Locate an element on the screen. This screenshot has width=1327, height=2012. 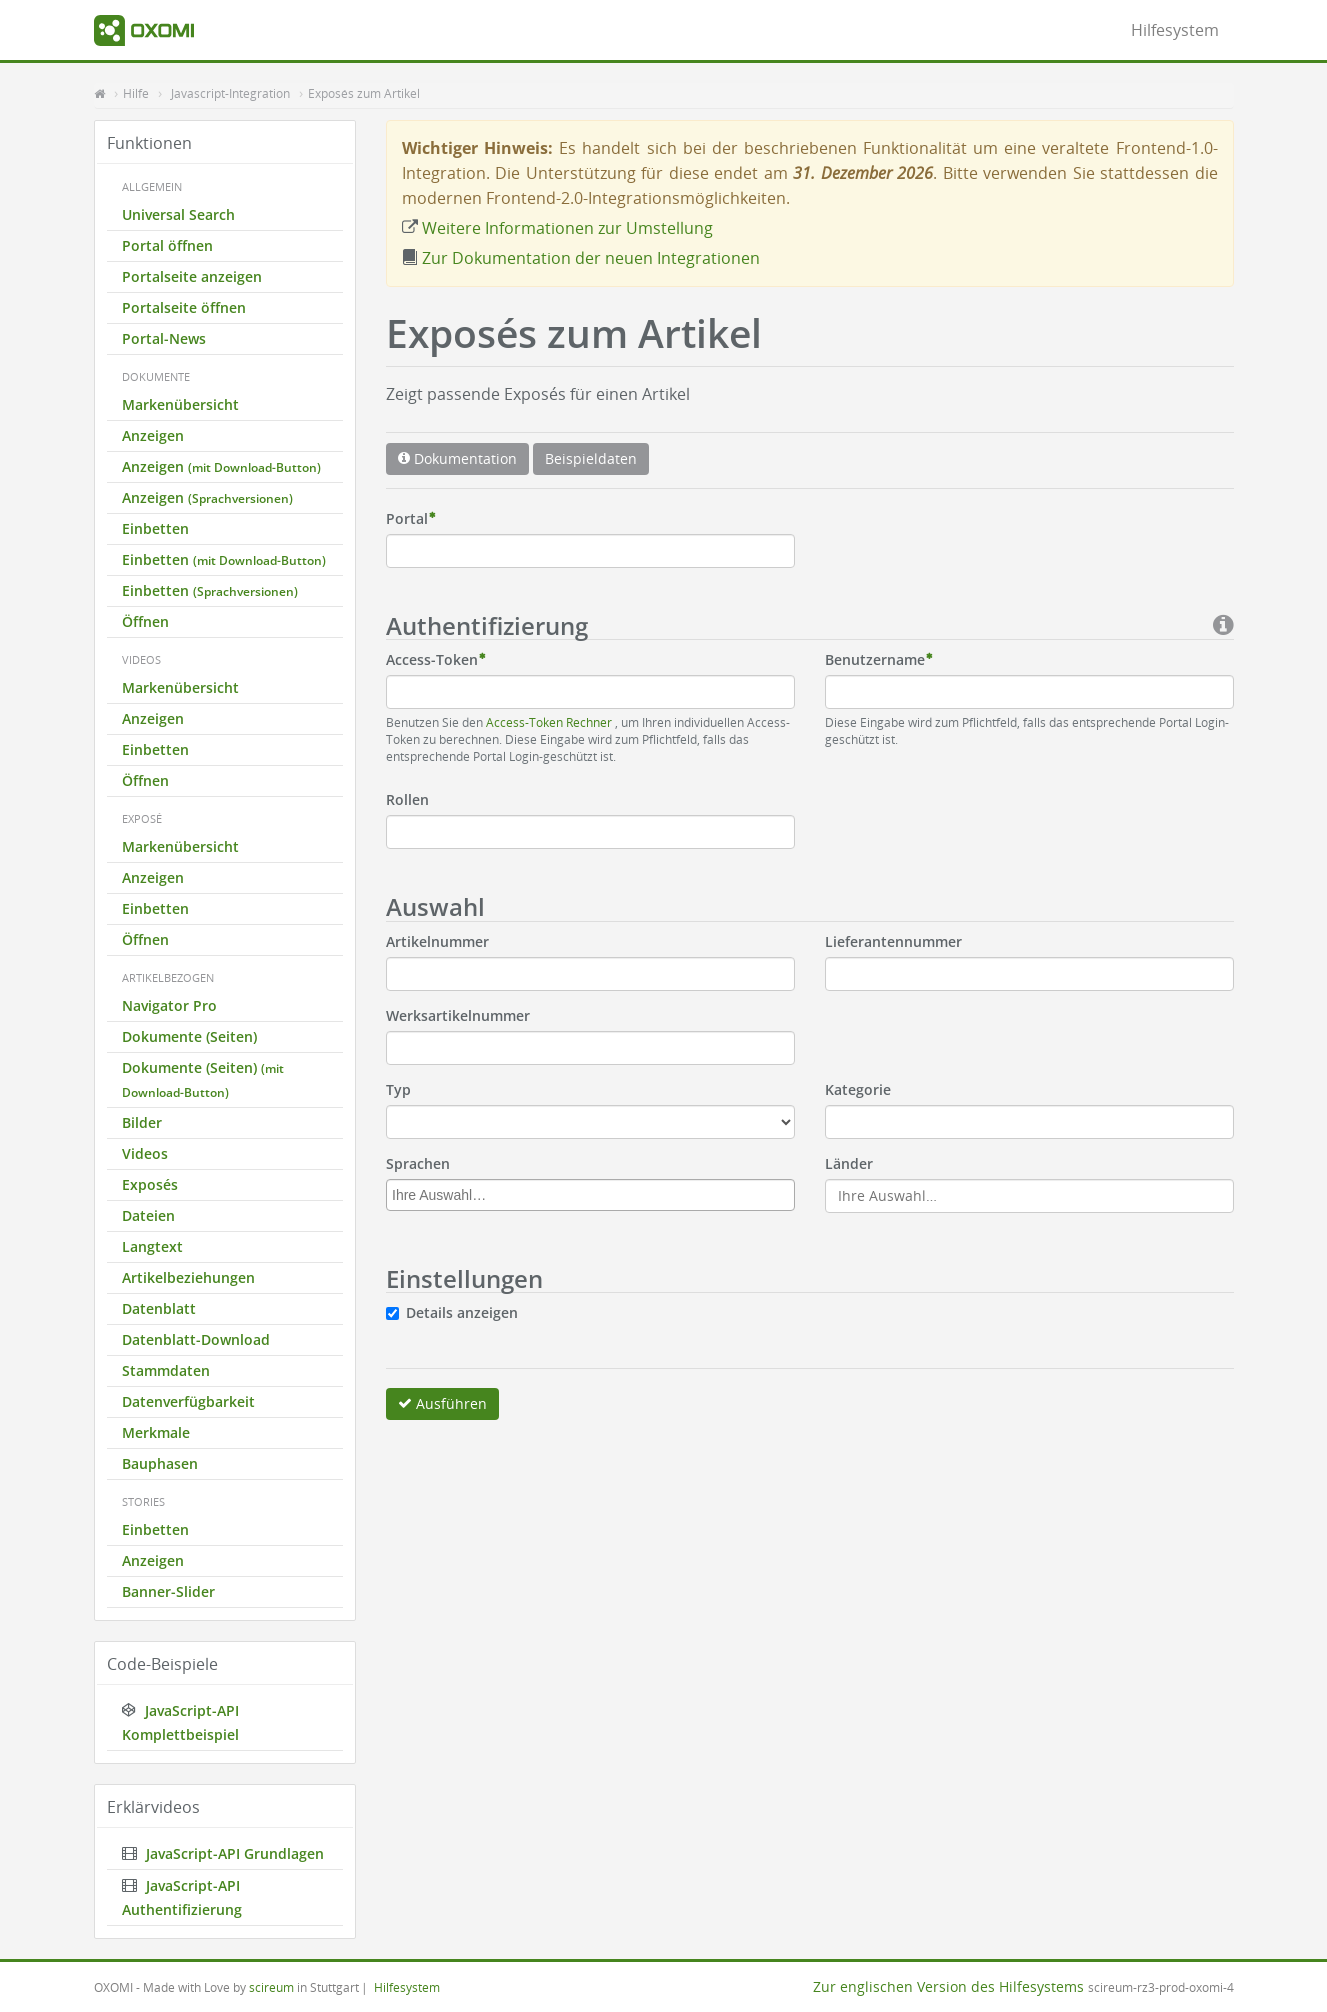
scireum is located at coordinates (271, 1987).